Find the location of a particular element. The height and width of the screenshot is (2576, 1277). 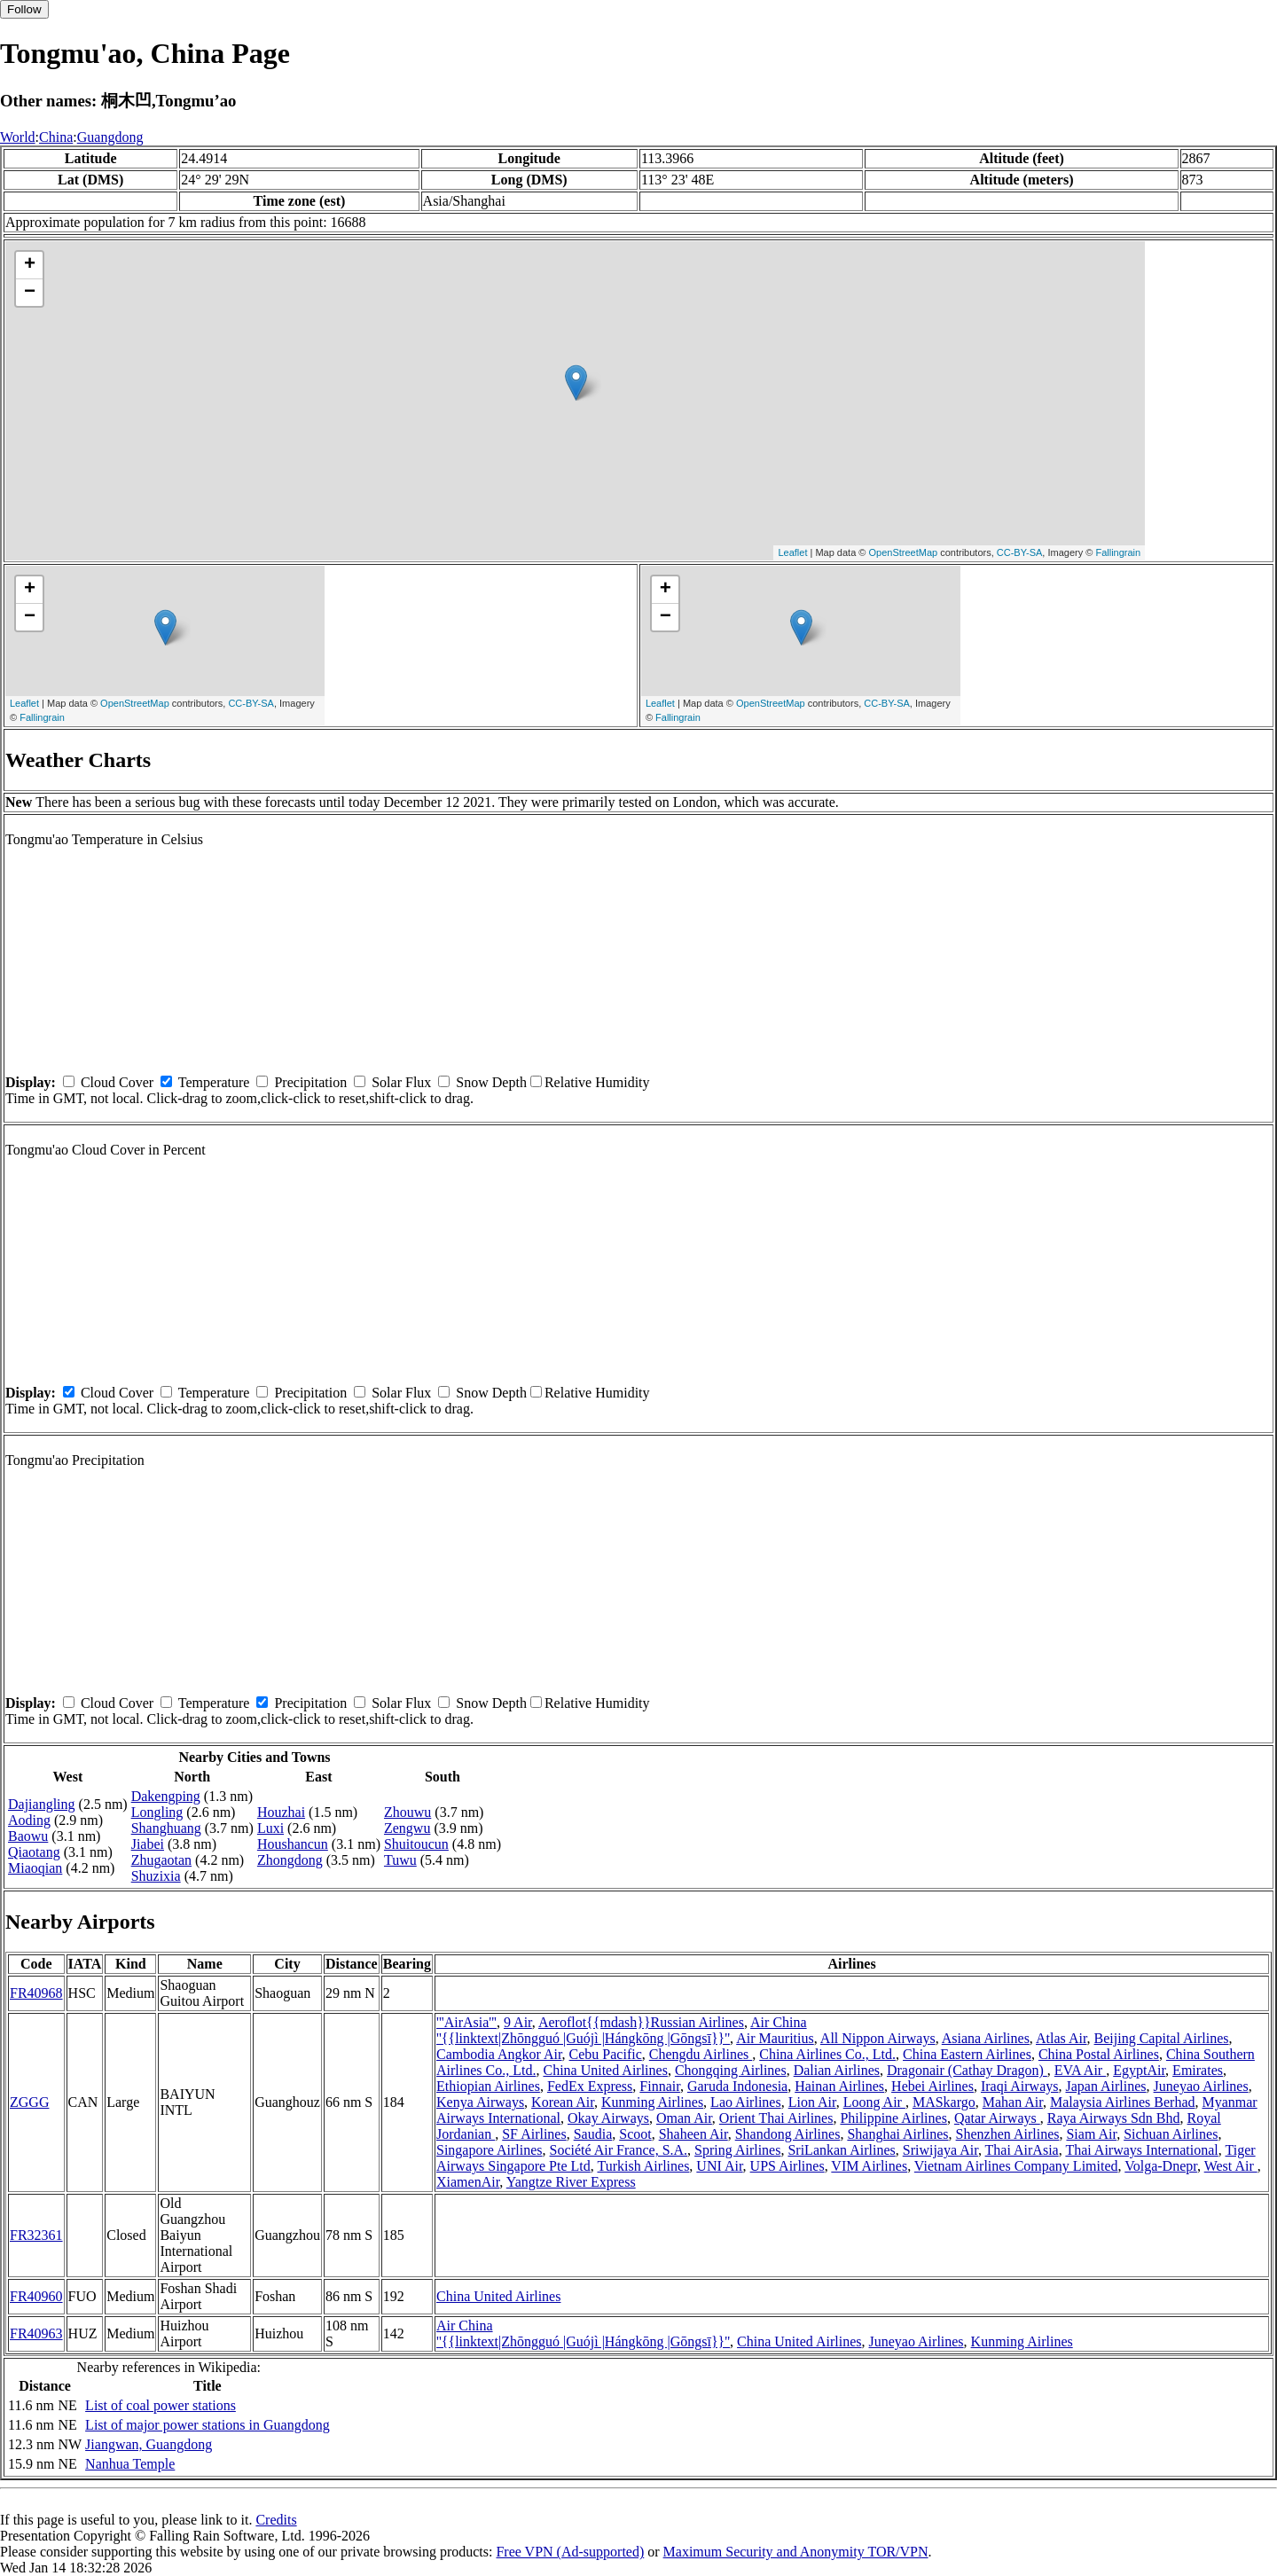

EVA Air is located at coordinates (1080, 2070).